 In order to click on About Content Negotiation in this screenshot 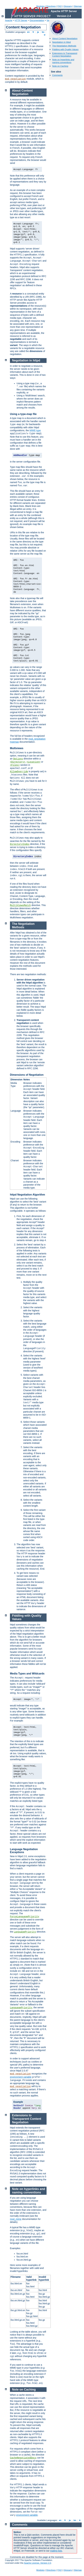, I will do `click(65, 38)`.